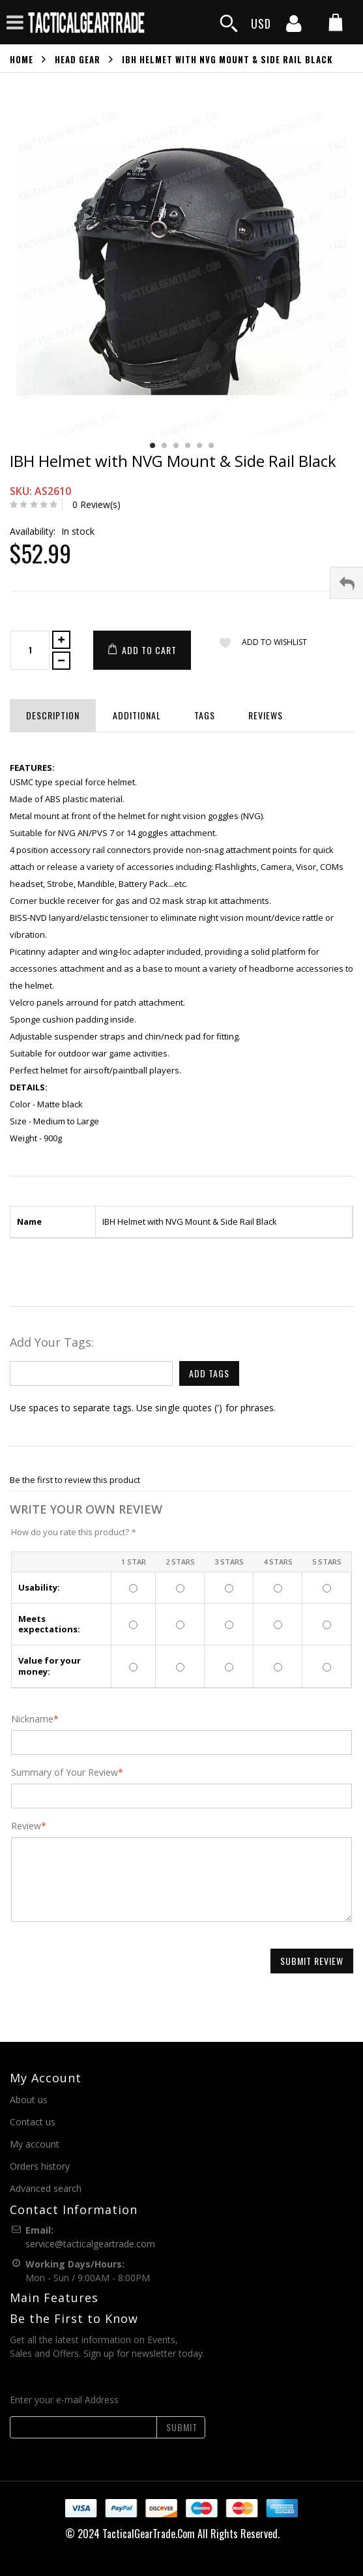  Describe the element at coordinates (294, 27) in the screenshot. I see `[my account]` at that location.